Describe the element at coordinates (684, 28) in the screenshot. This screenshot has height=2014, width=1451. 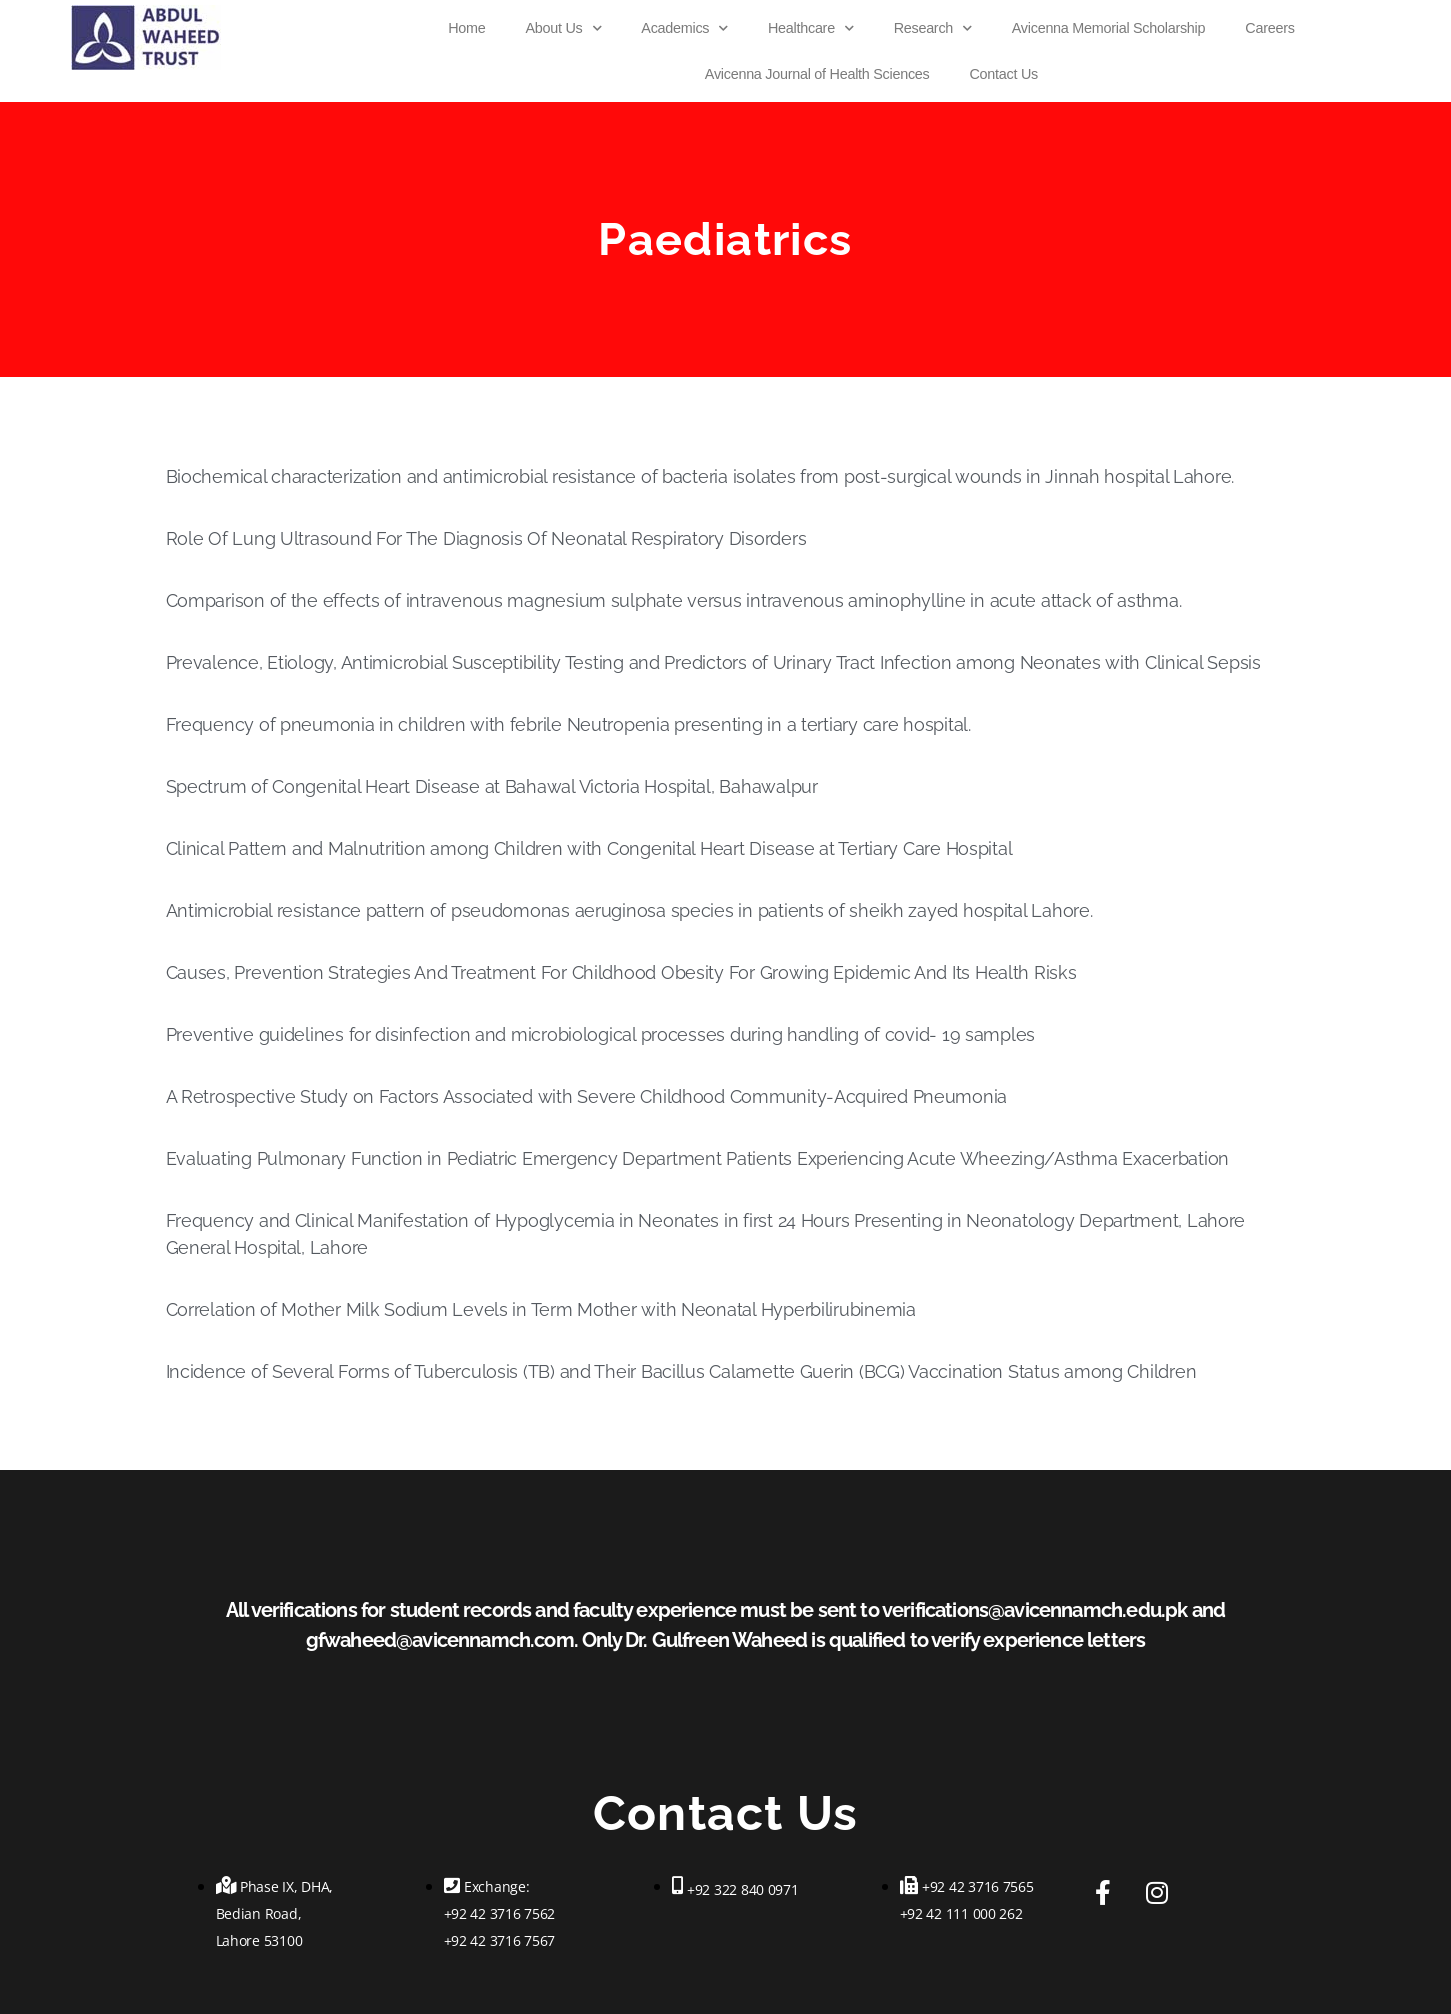
I see `Academics` at that location.